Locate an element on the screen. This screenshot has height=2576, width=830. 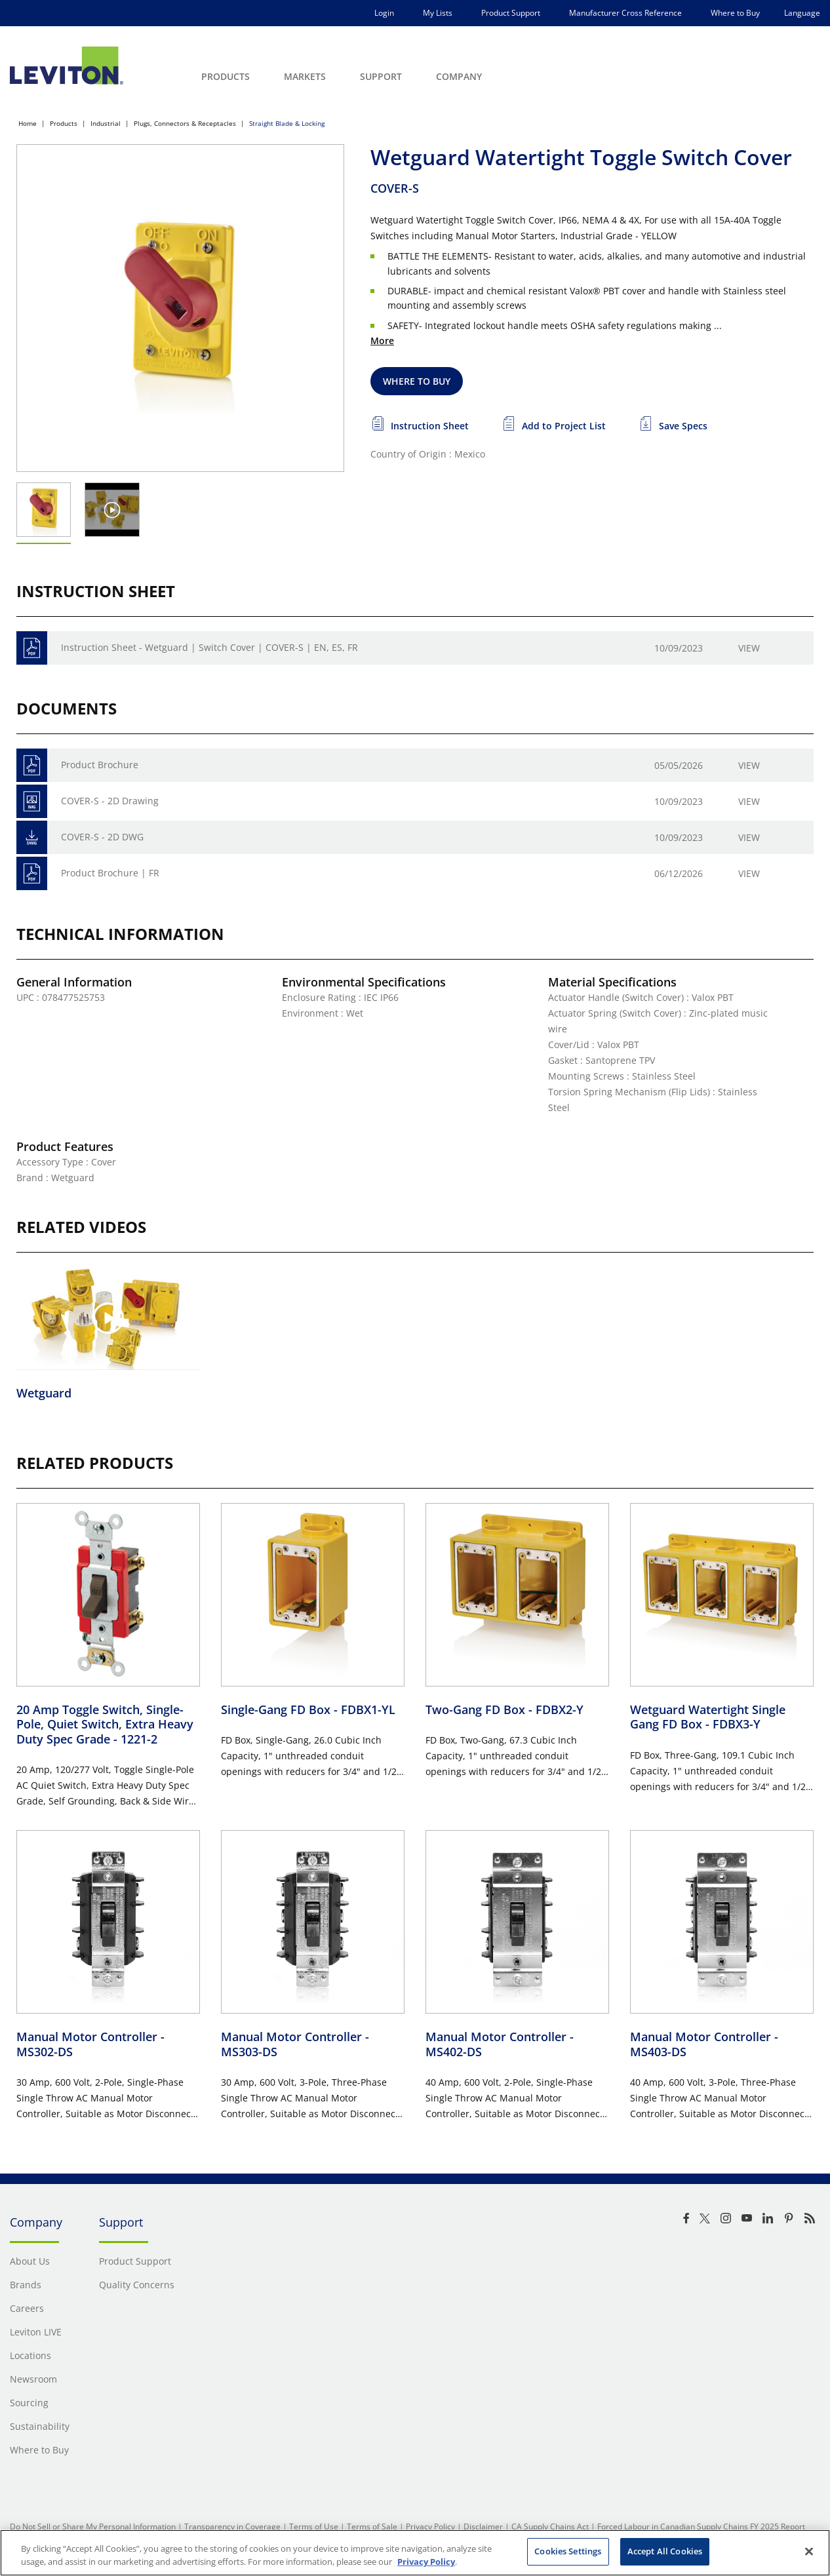
Cookies Settings is located at coordinates (567, 2551).